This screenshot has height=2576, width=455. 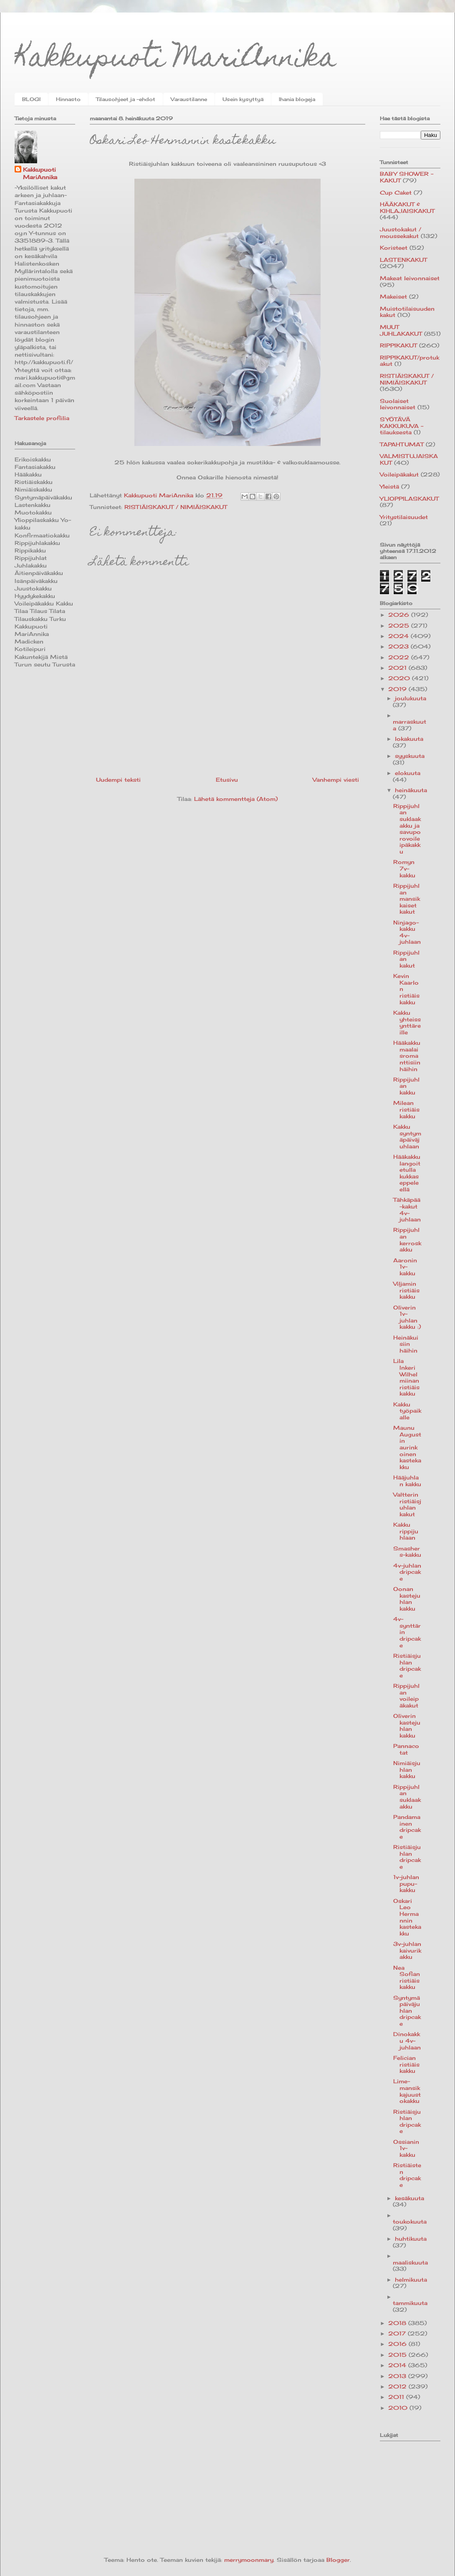 I want to click on Lähetä kommentteja (Atom), so click(x=236, y=798).